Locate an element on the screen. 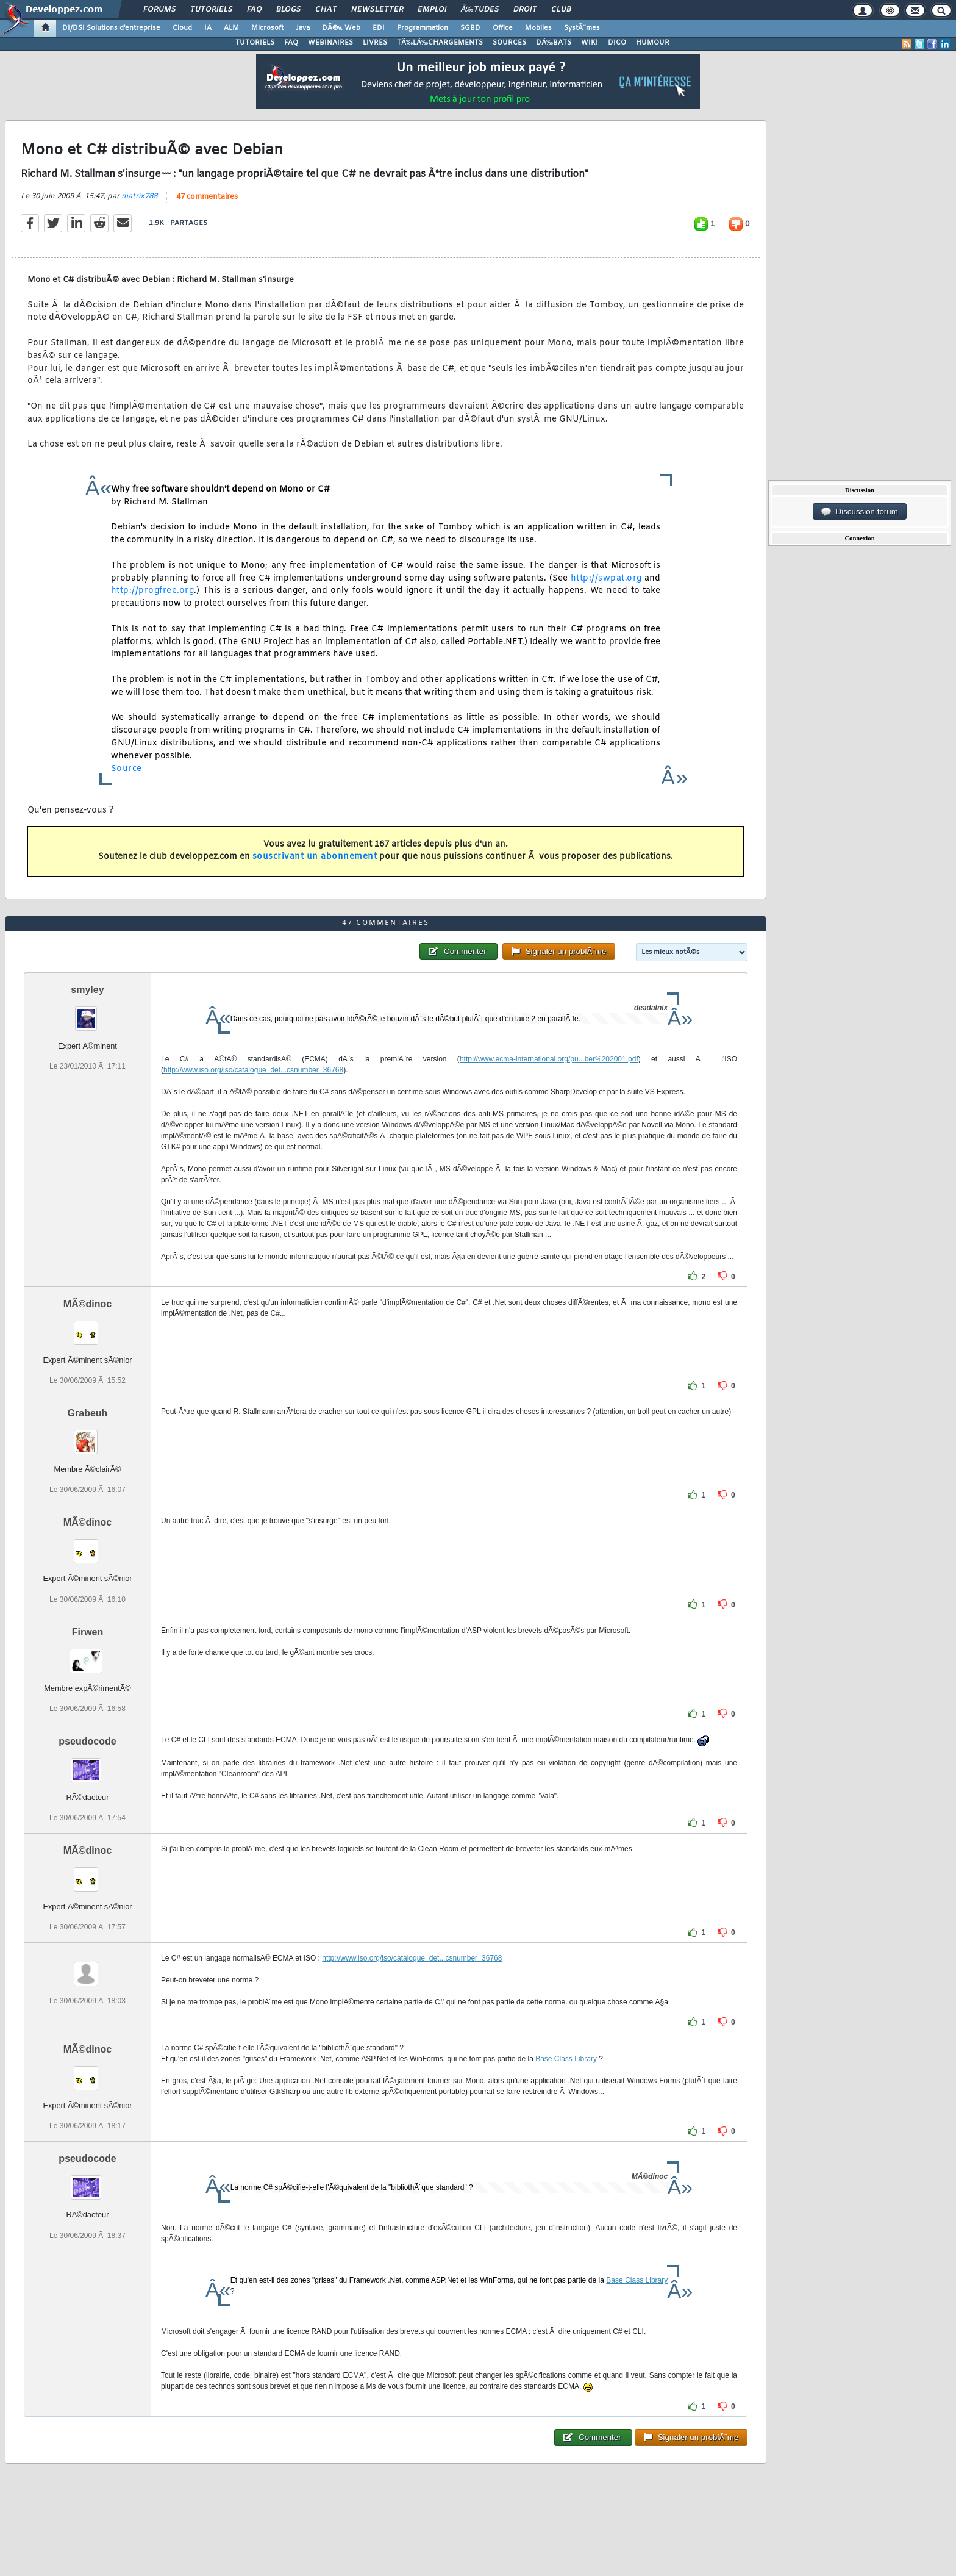  Droit is located at coordinates (525, 10).